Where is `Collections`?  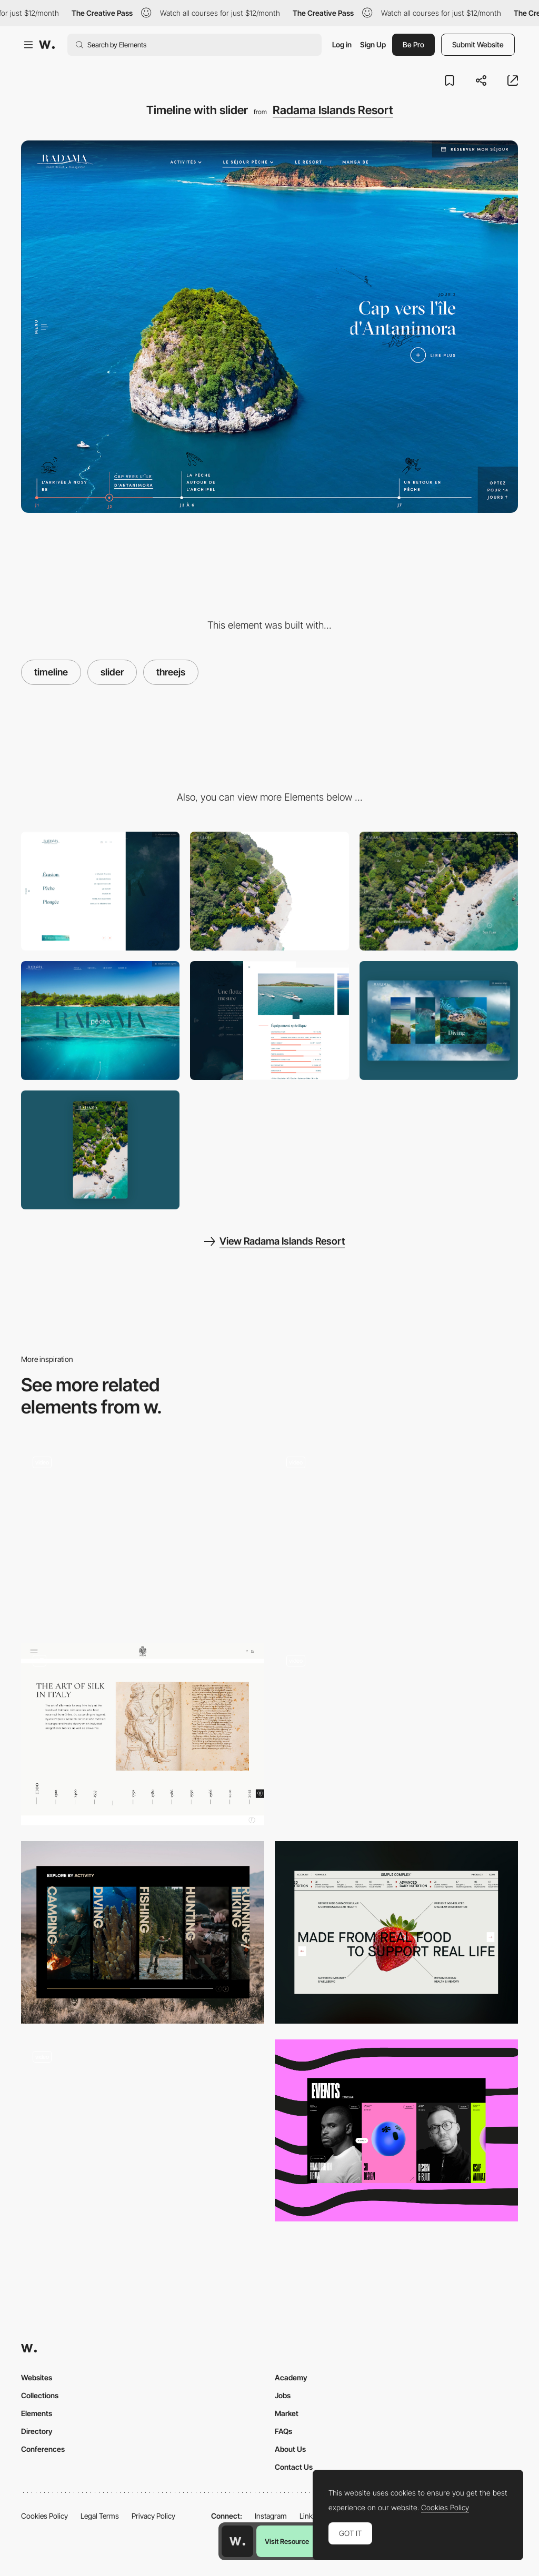
Collections is located at coordinates (39, 2395).